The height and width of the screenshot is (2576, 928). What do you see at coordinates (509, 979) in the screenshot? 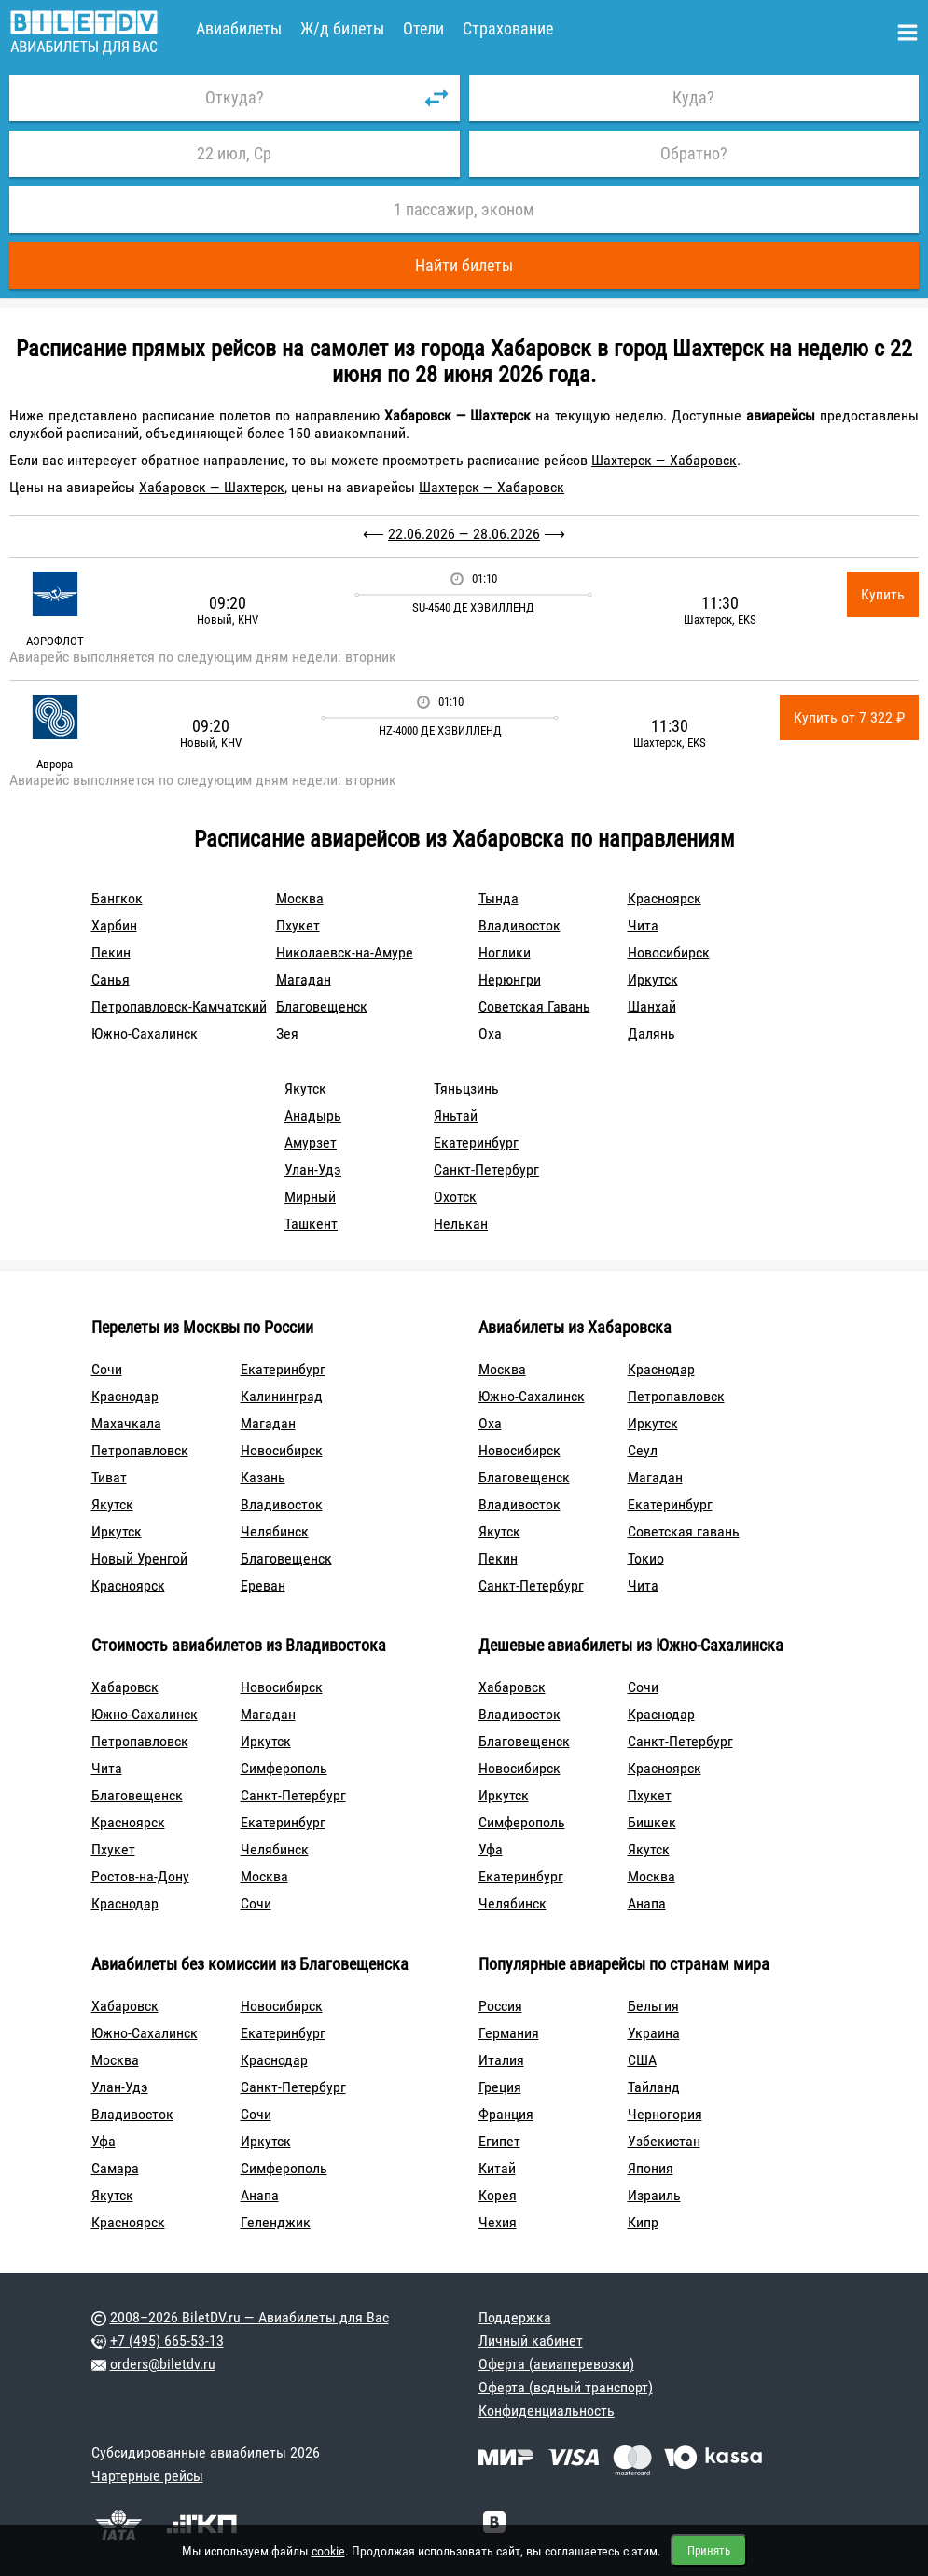
I see `Нерюнгри` at bounding box center [509, 979].